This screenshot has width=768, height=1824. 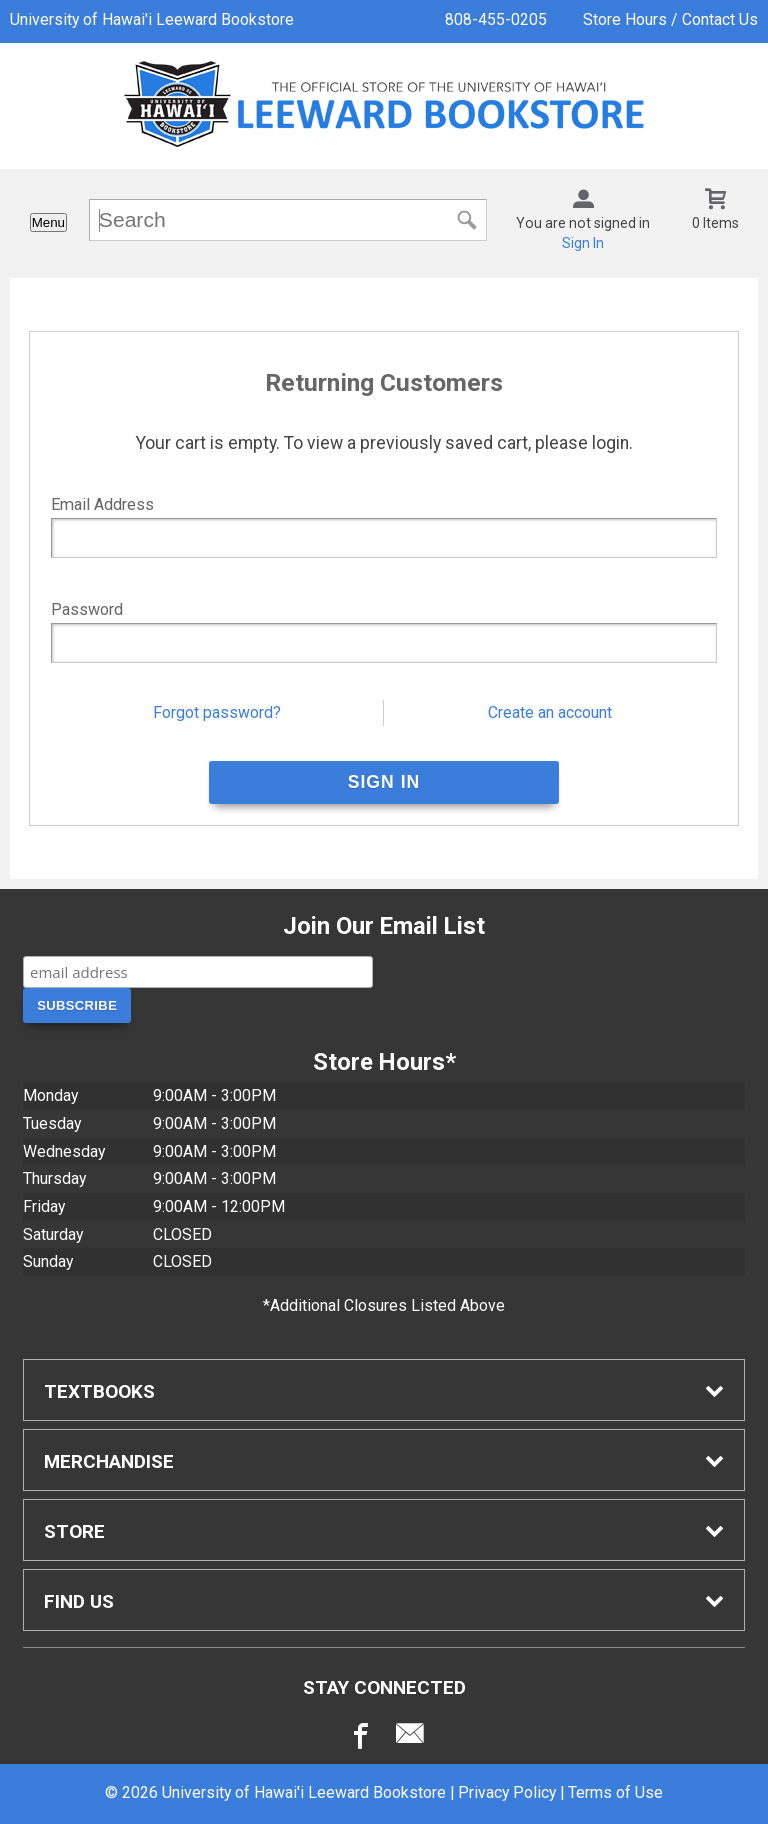 I want to click on *Additional Closures Listed Above, so click(x=384, y=1305).